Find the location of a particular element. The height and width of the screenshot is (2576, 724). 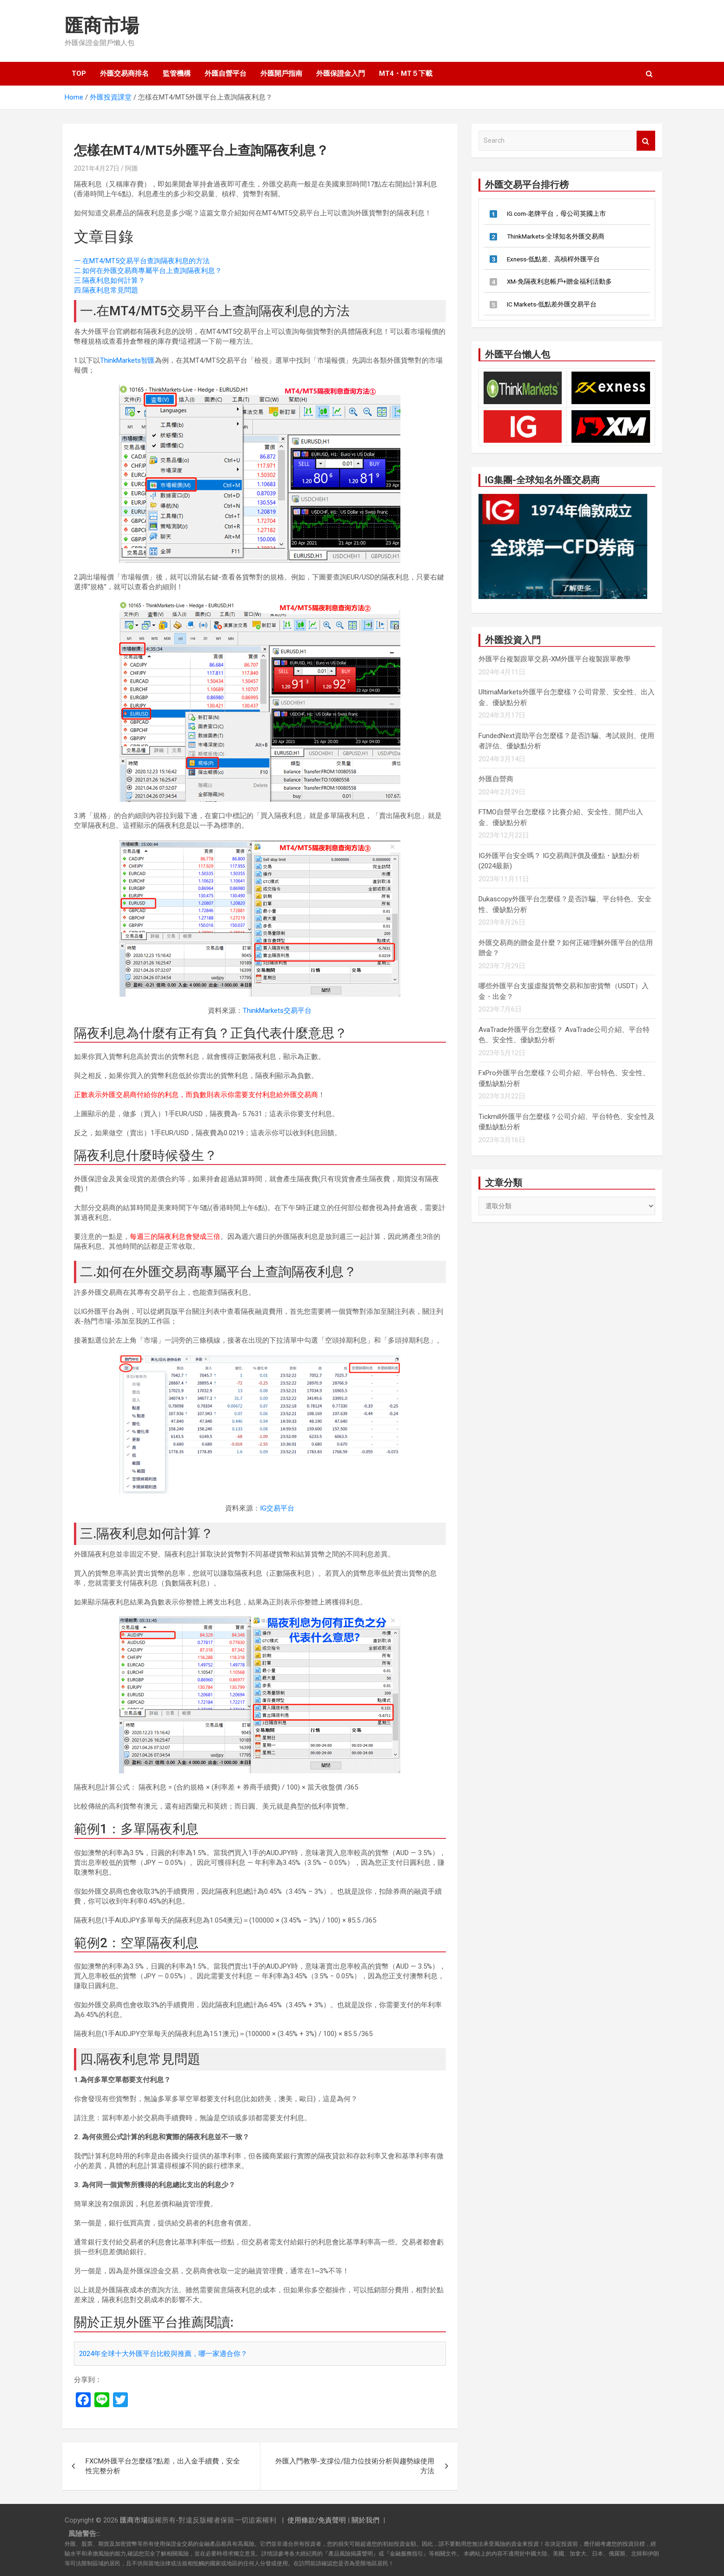

Search is located at coordinates (646, 141).